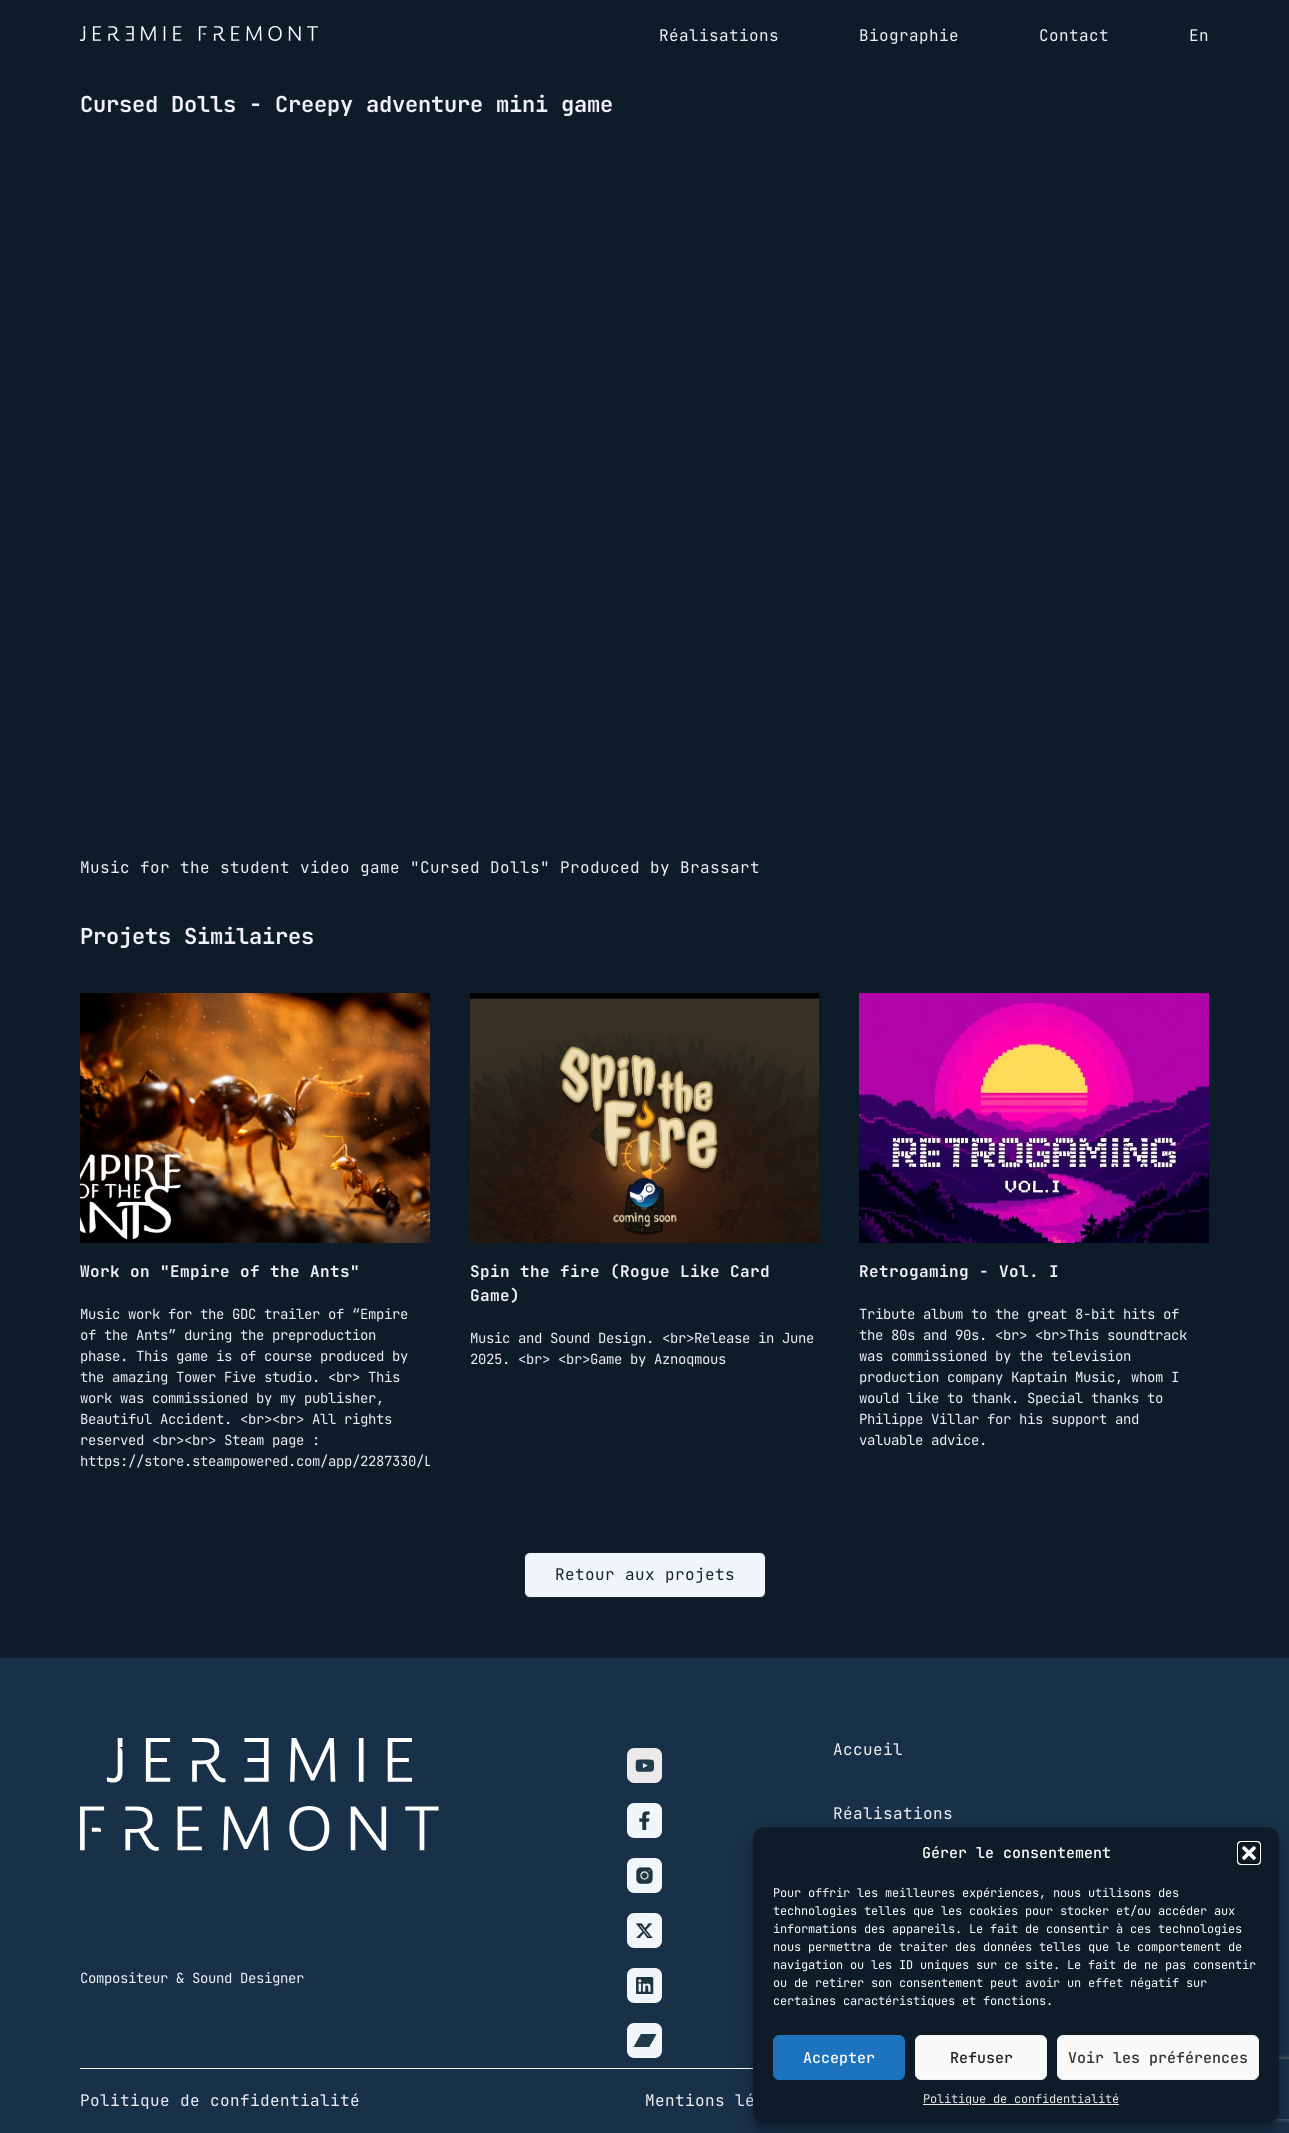  What do you see at coordinates (644, 1765) in the screenshot?
I see `[Youtube]` at bounding box center [644, 1765].